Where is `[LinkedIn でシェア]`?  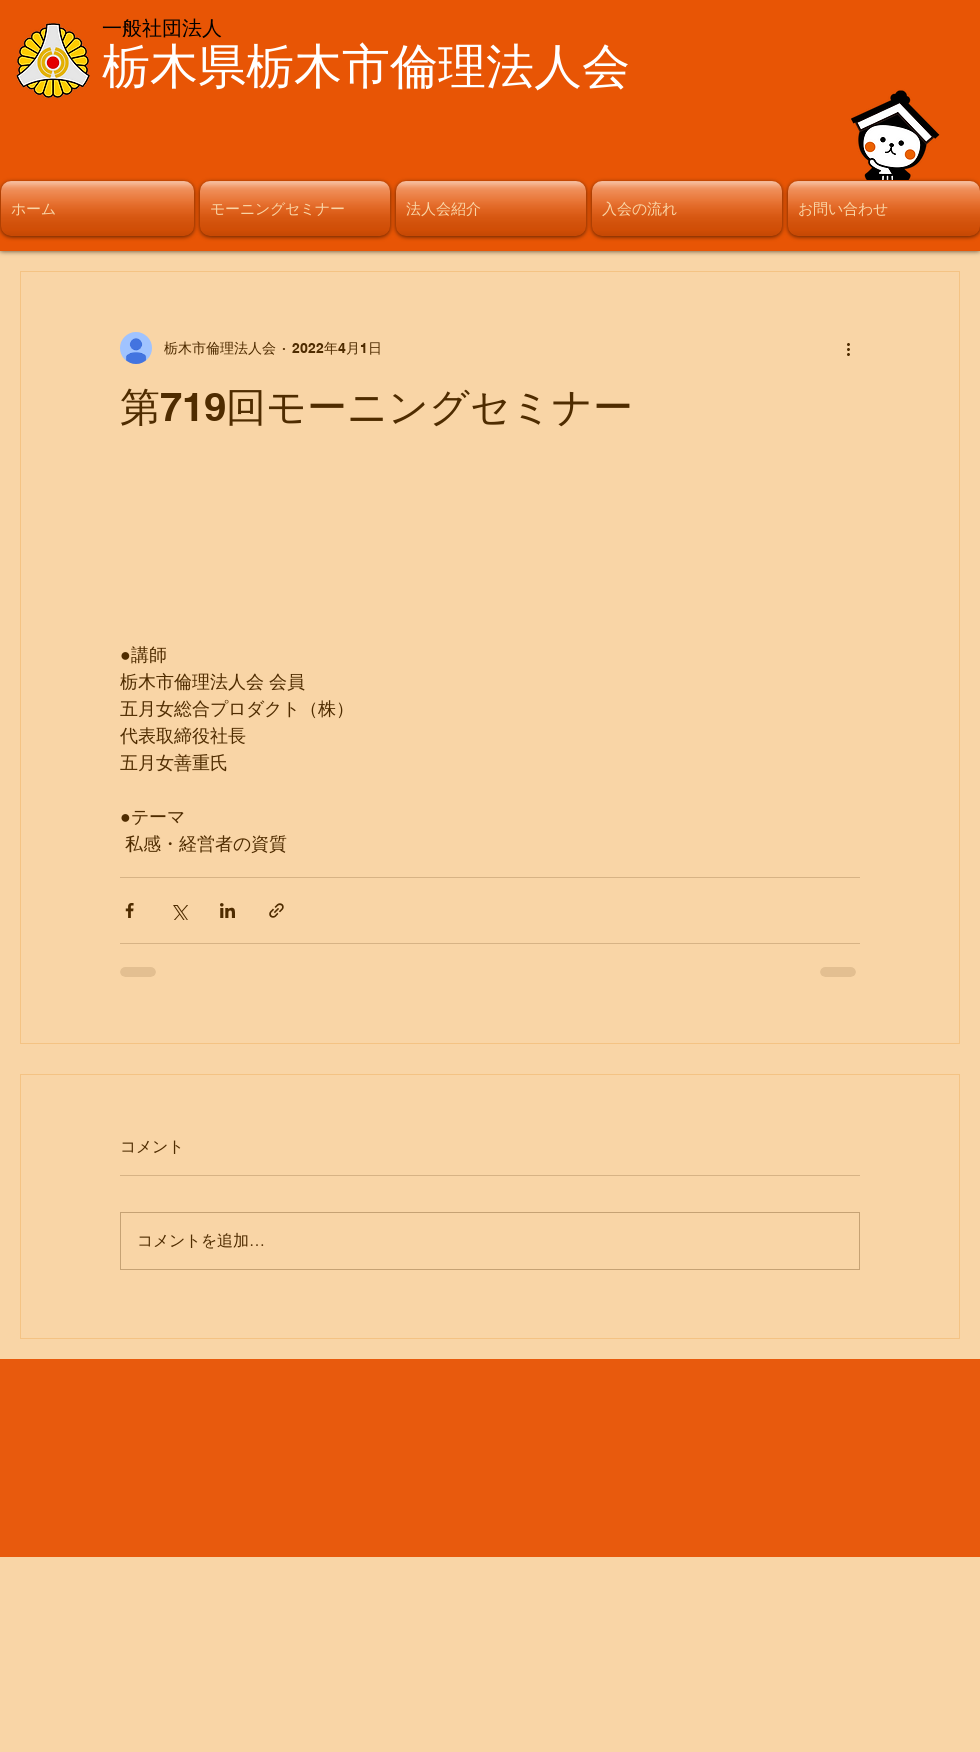 [LinkedIn でシェア] is located at coordinates (227, 910).